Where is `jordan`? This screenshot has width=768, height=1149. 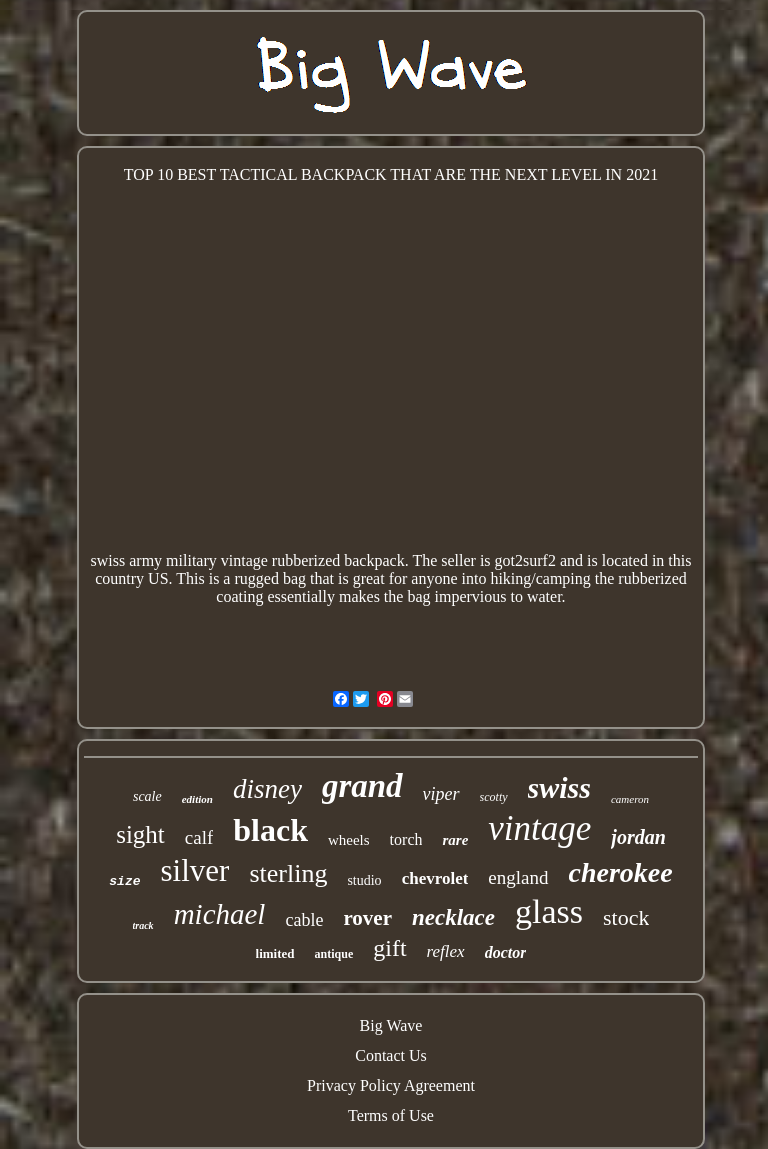 jordan is located at coordinates (638, 837).